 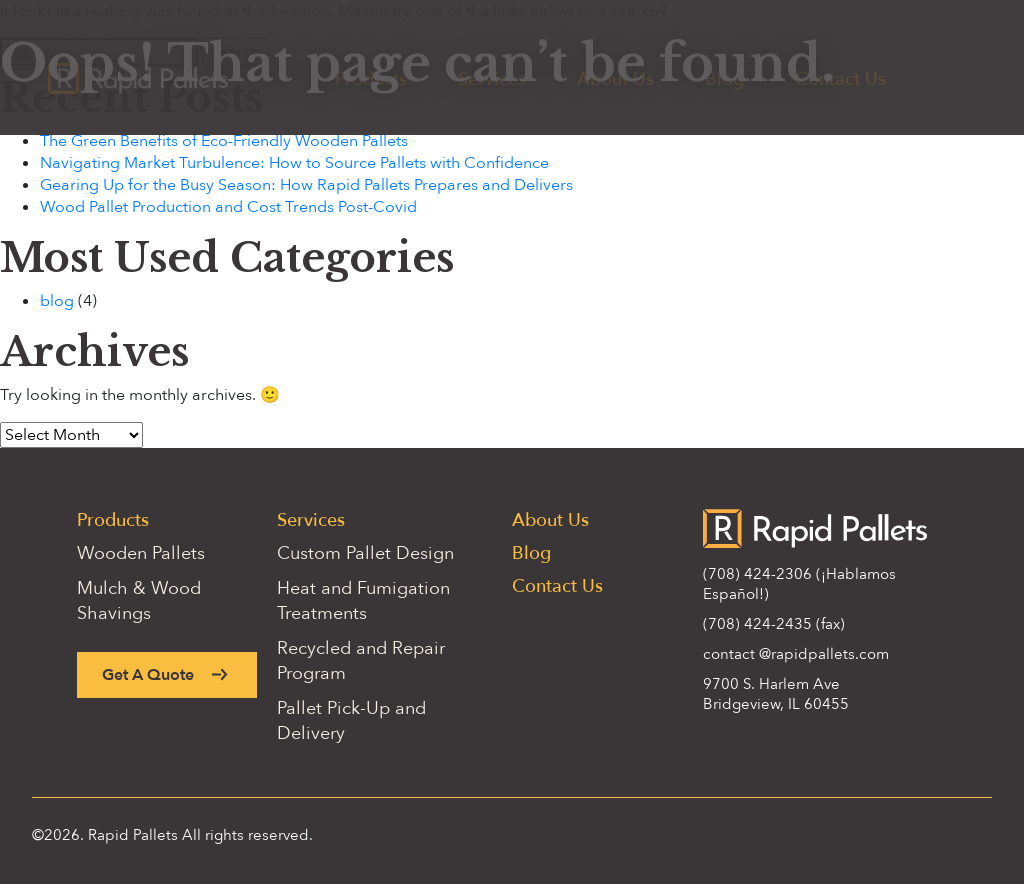 What do you see at coordinates (557, 586) in the screenshot?
I see `Contact Us` at bounding box center [557, 586].